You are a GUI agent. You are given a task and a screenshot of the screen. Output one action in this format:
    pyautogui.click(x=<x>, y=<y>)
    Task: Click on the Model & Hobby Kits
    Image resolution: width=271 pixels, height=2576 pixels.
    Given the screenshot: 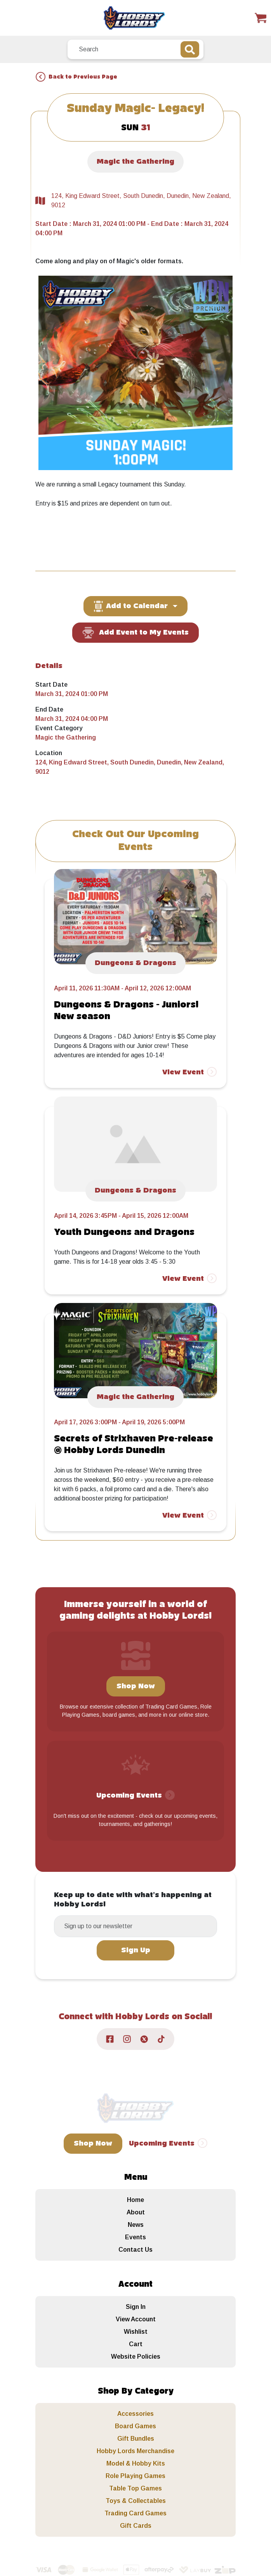 What is the action you would take?
    pyautogui.click(x=135, y=2463)
    